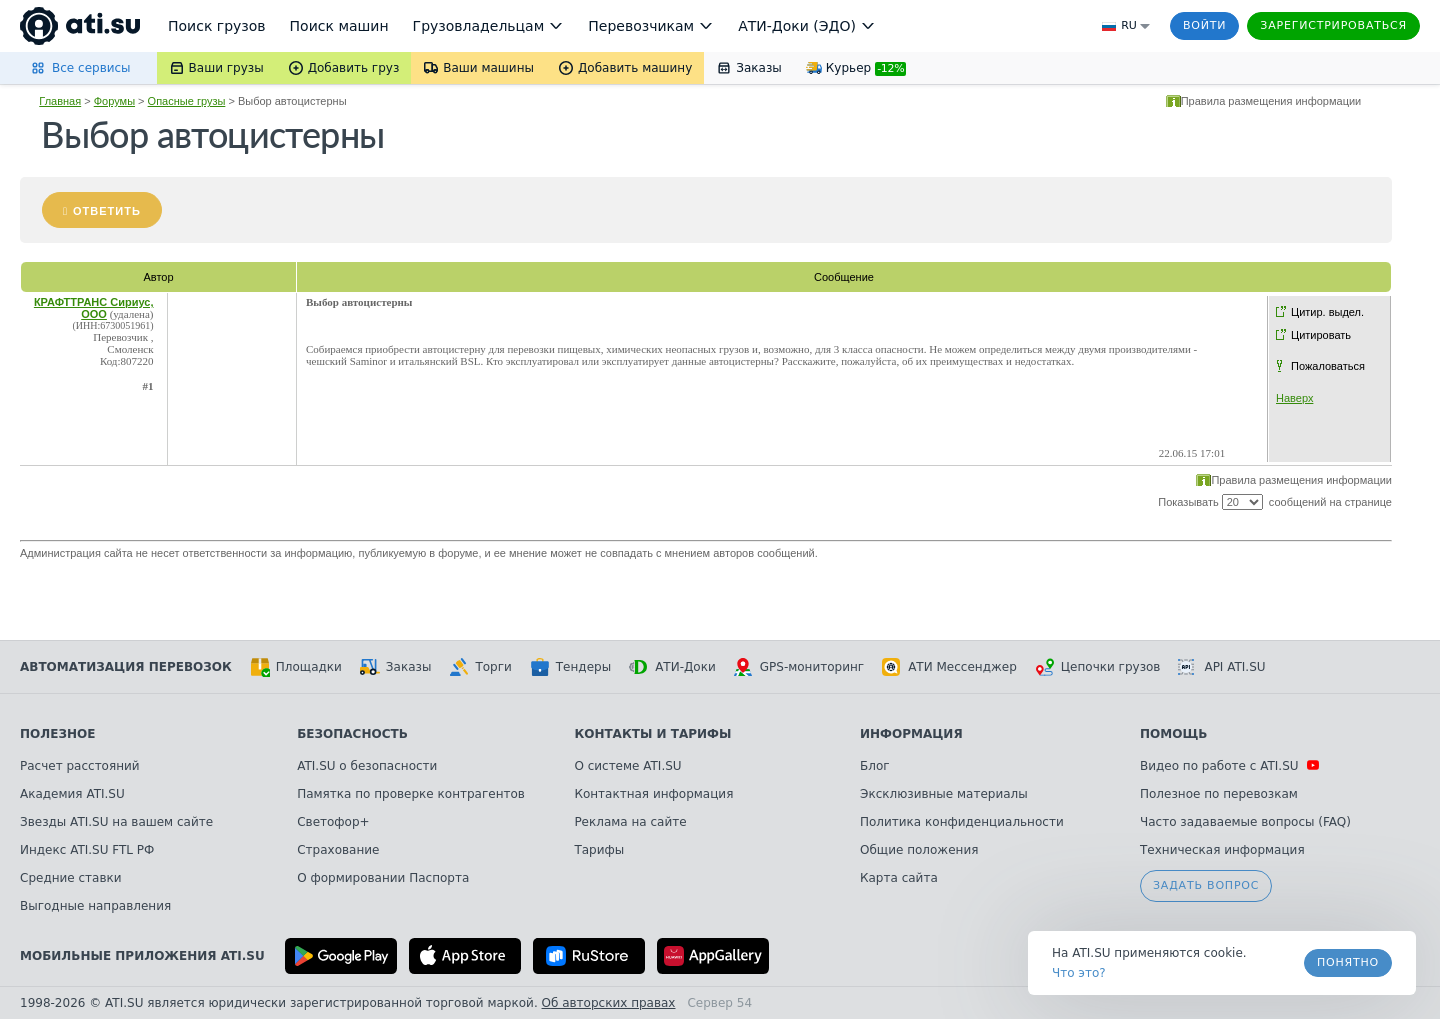 The height and width of the screenshot is (1019, 1440). I want to click on Мобильные приложения ATI.SU, so click(142, 956).